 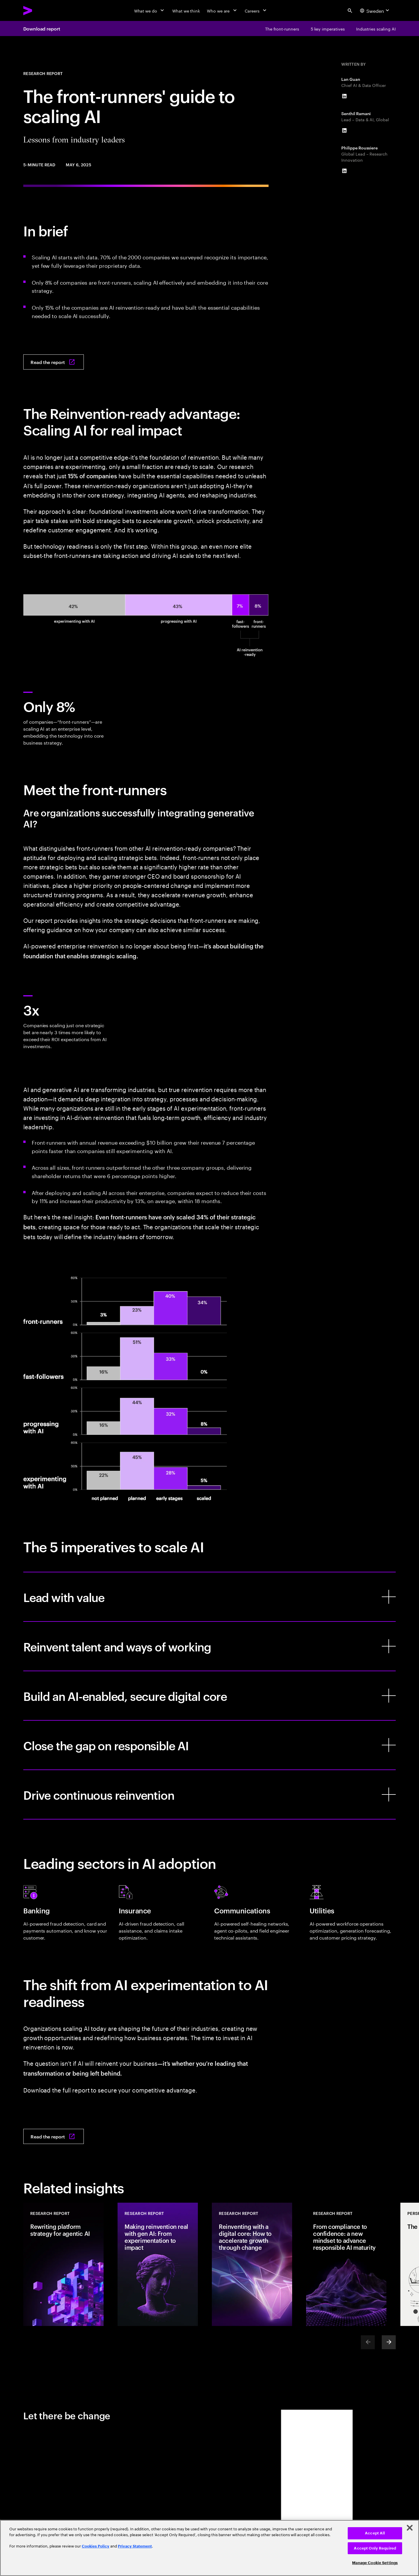 I want to click on [Close the gap on responsible AI], so click(x=209, y=1745).